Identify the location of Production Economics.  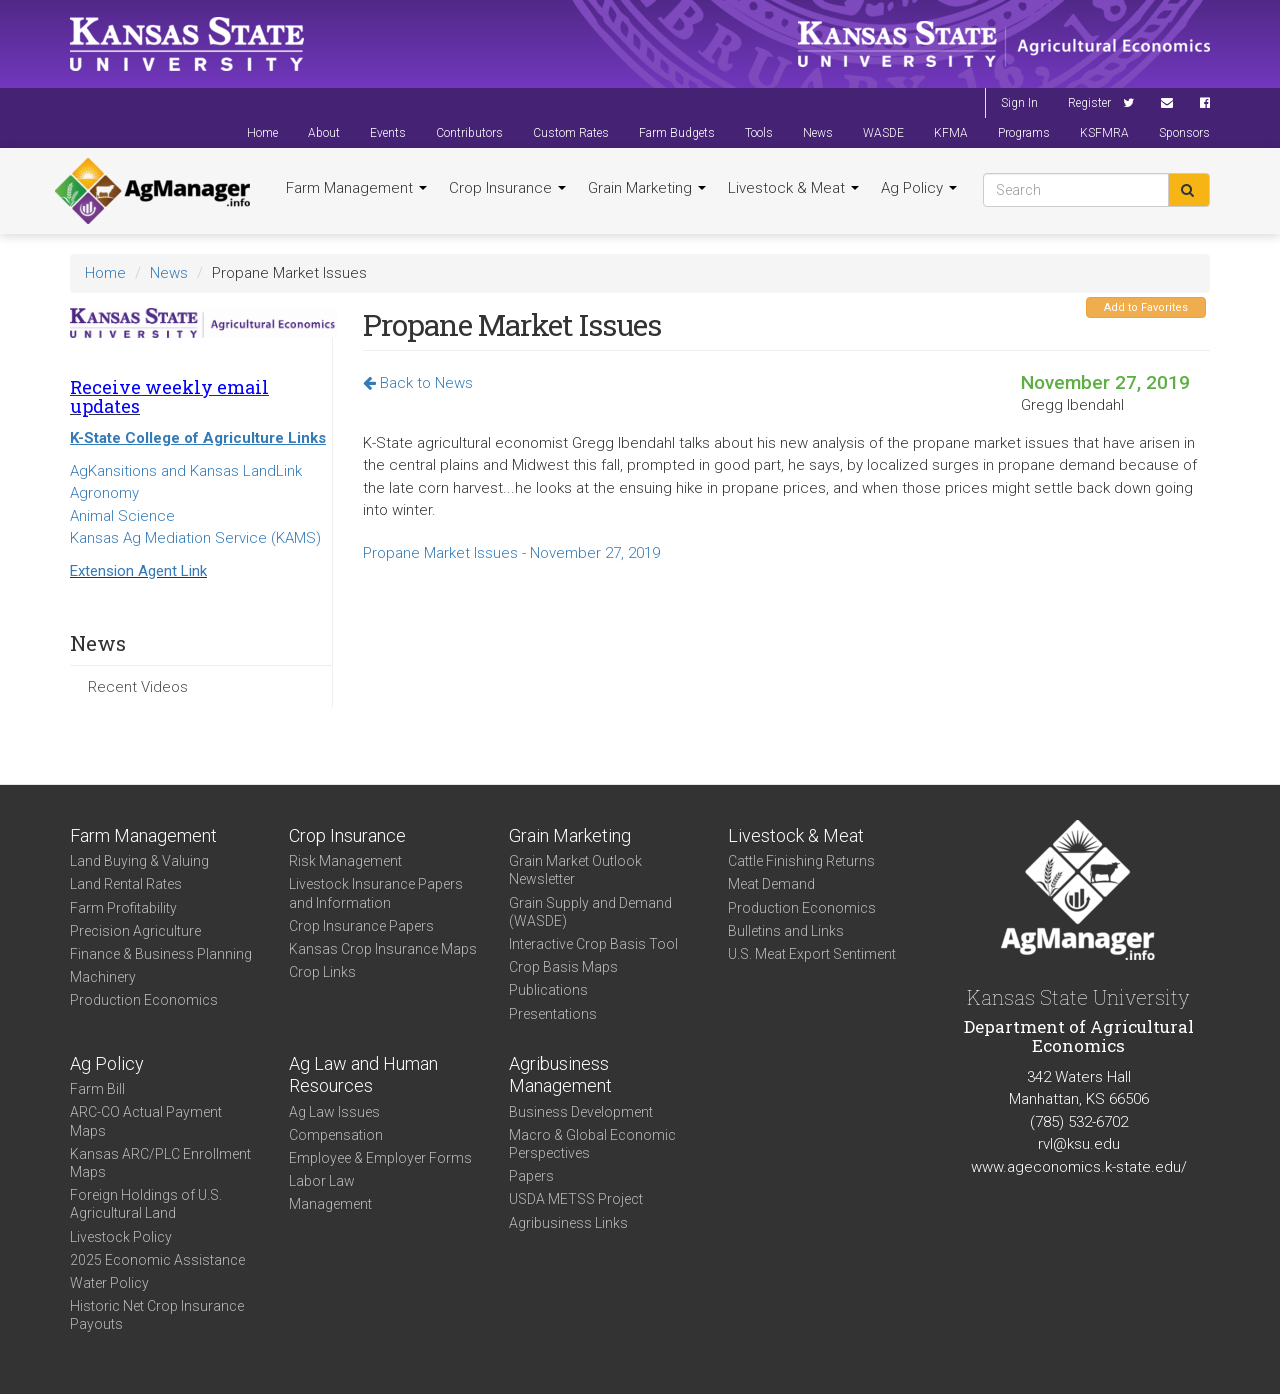
(144, 1000).